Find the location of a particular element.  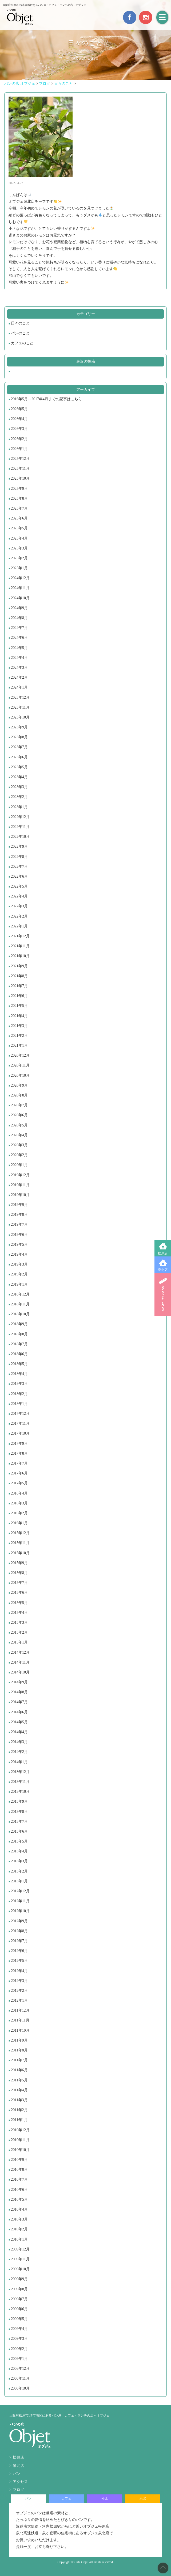

2021年9月 is located at coordinates (19, 966).